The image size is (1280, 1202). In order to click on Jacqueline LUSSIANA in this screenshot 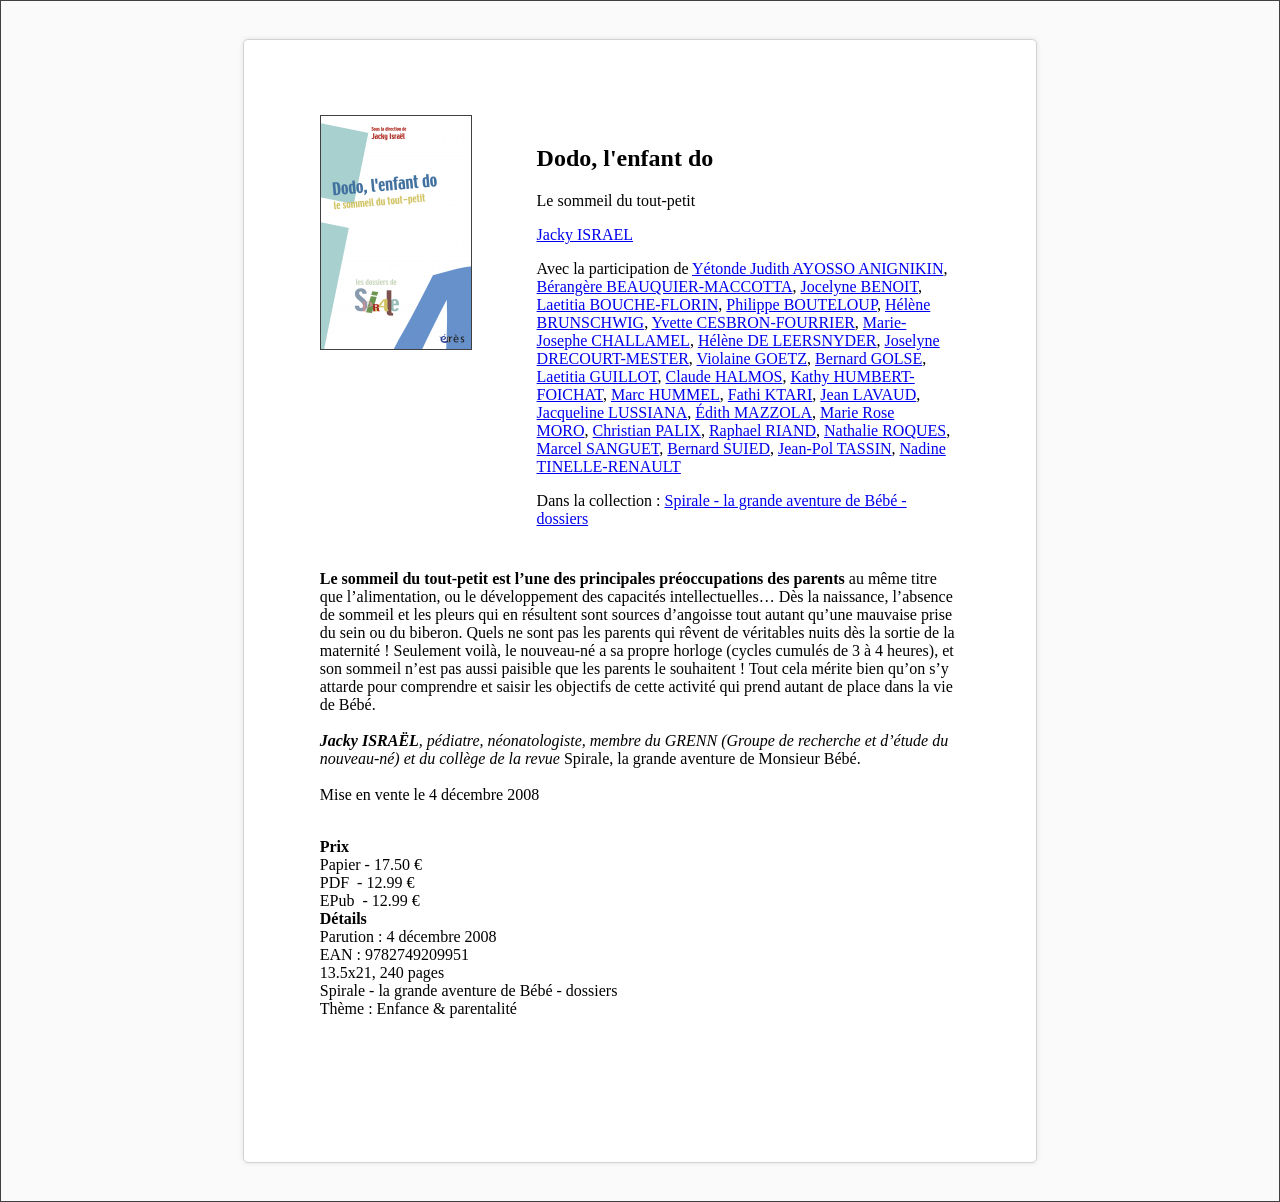, I will do `click(612, 412)`.